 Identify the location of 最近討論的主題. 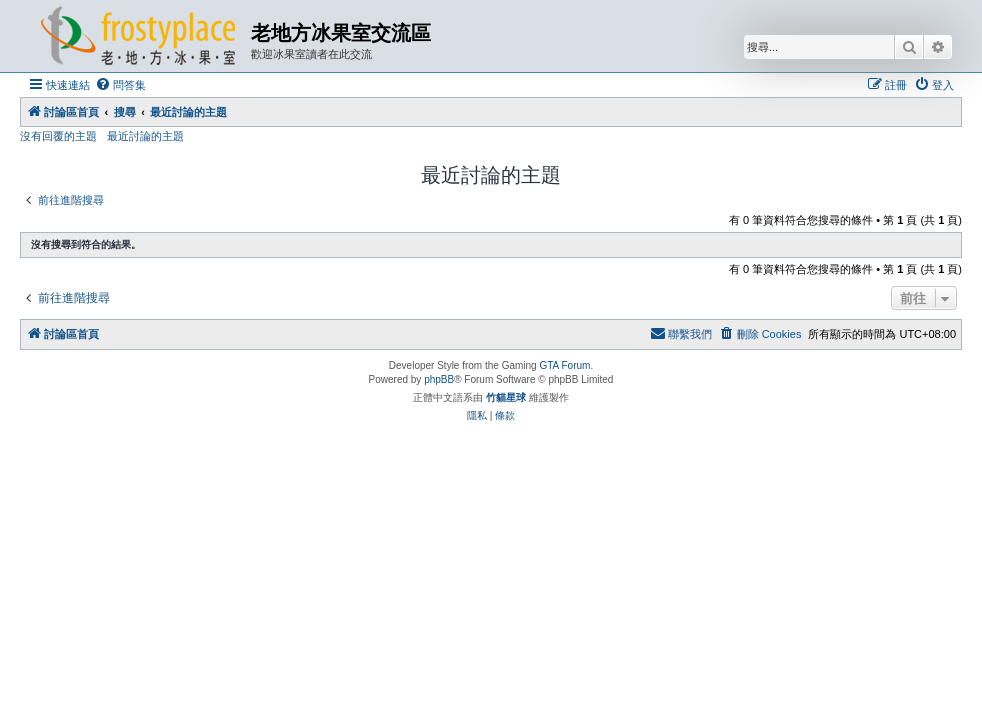
(145, 136).